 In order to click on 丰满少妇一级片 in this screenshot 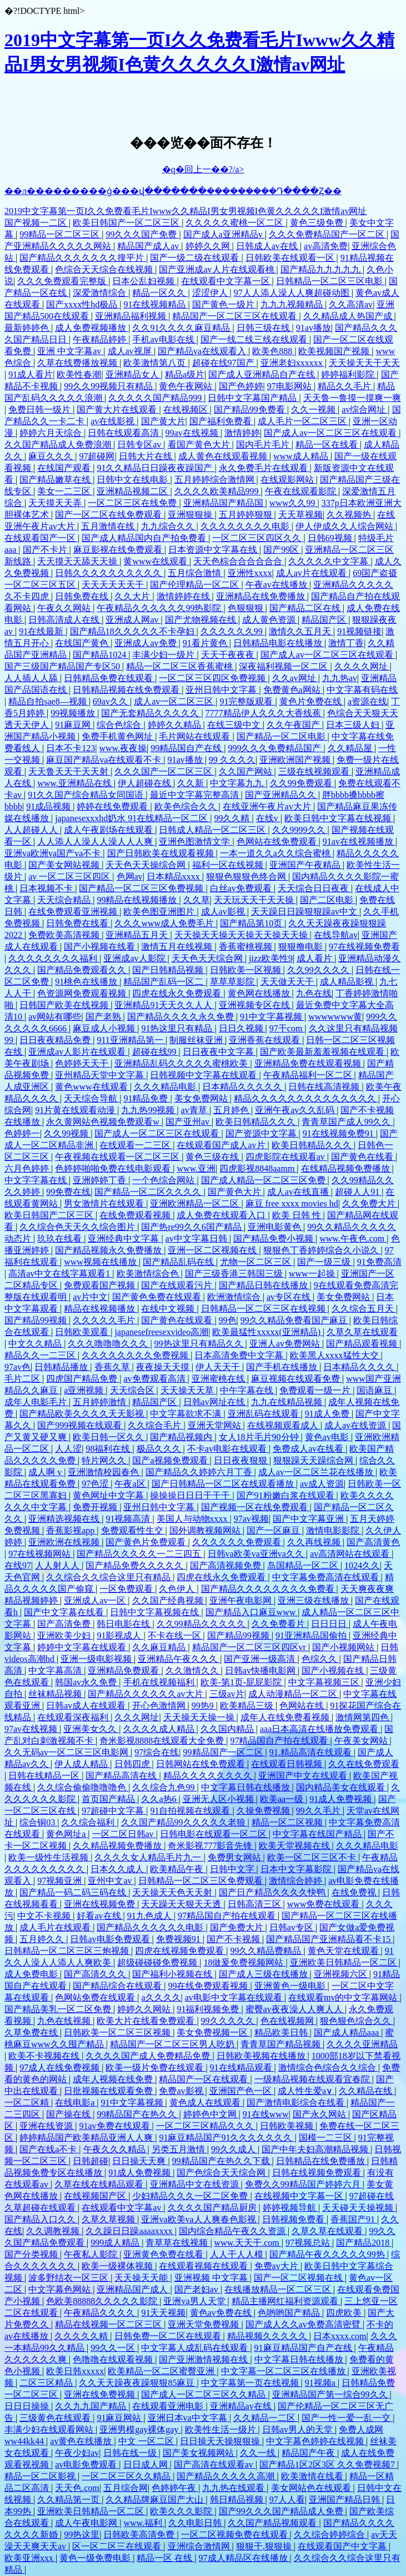, I will do `click(164, 654)`.